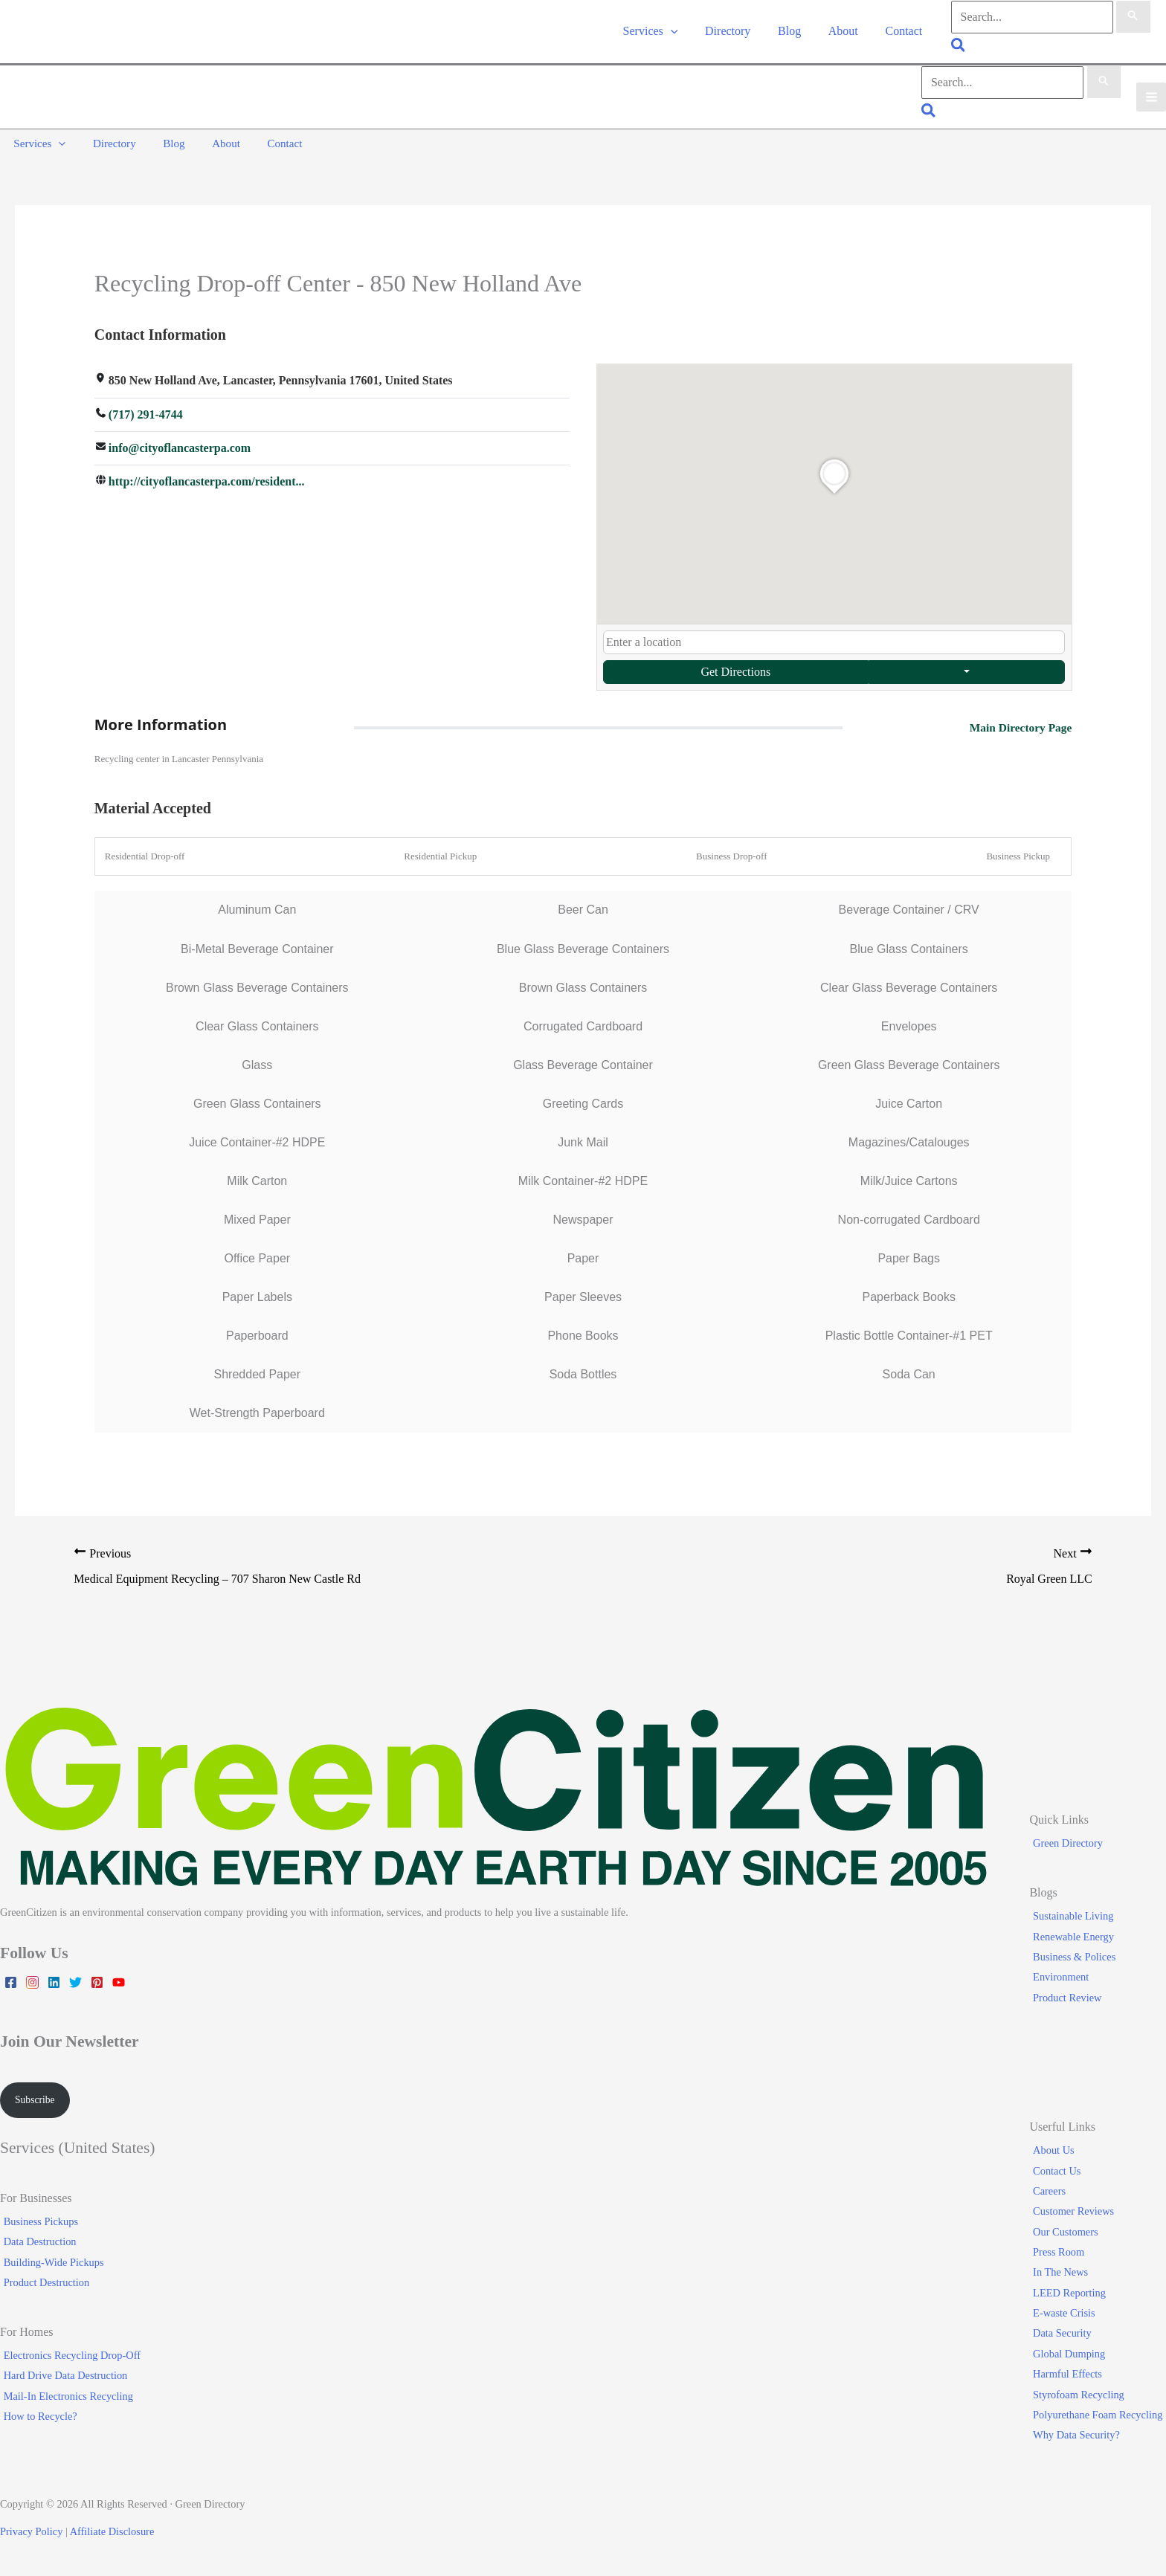 This screenshot has height=2576, width=1166. What do you see at coordinates (1151, 98) in the screenshot?
I see `[Main menu toggle]` at bounding box center [1151, 98].